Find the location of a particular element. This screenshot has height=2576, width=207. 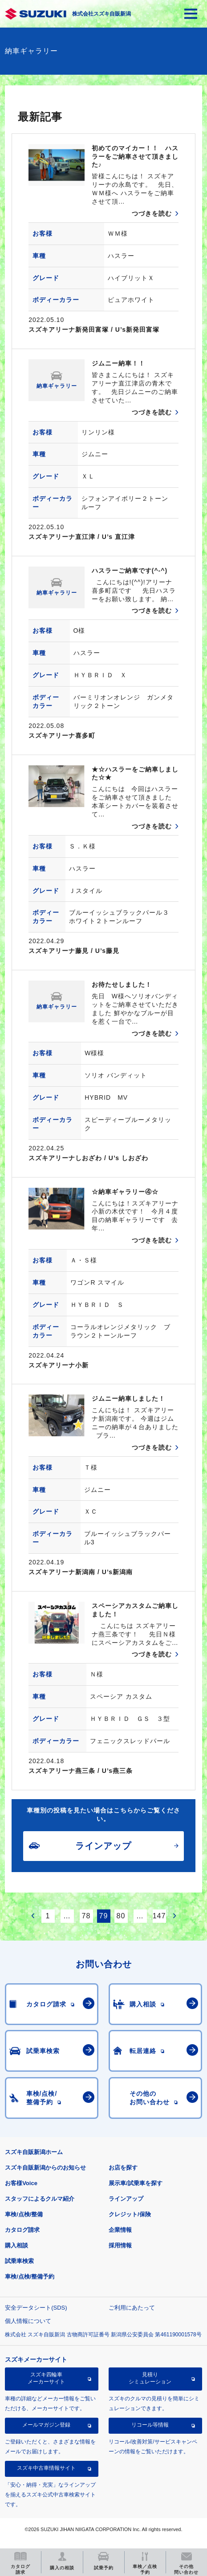

お客様Voice is located at coordinates (21, 2183).